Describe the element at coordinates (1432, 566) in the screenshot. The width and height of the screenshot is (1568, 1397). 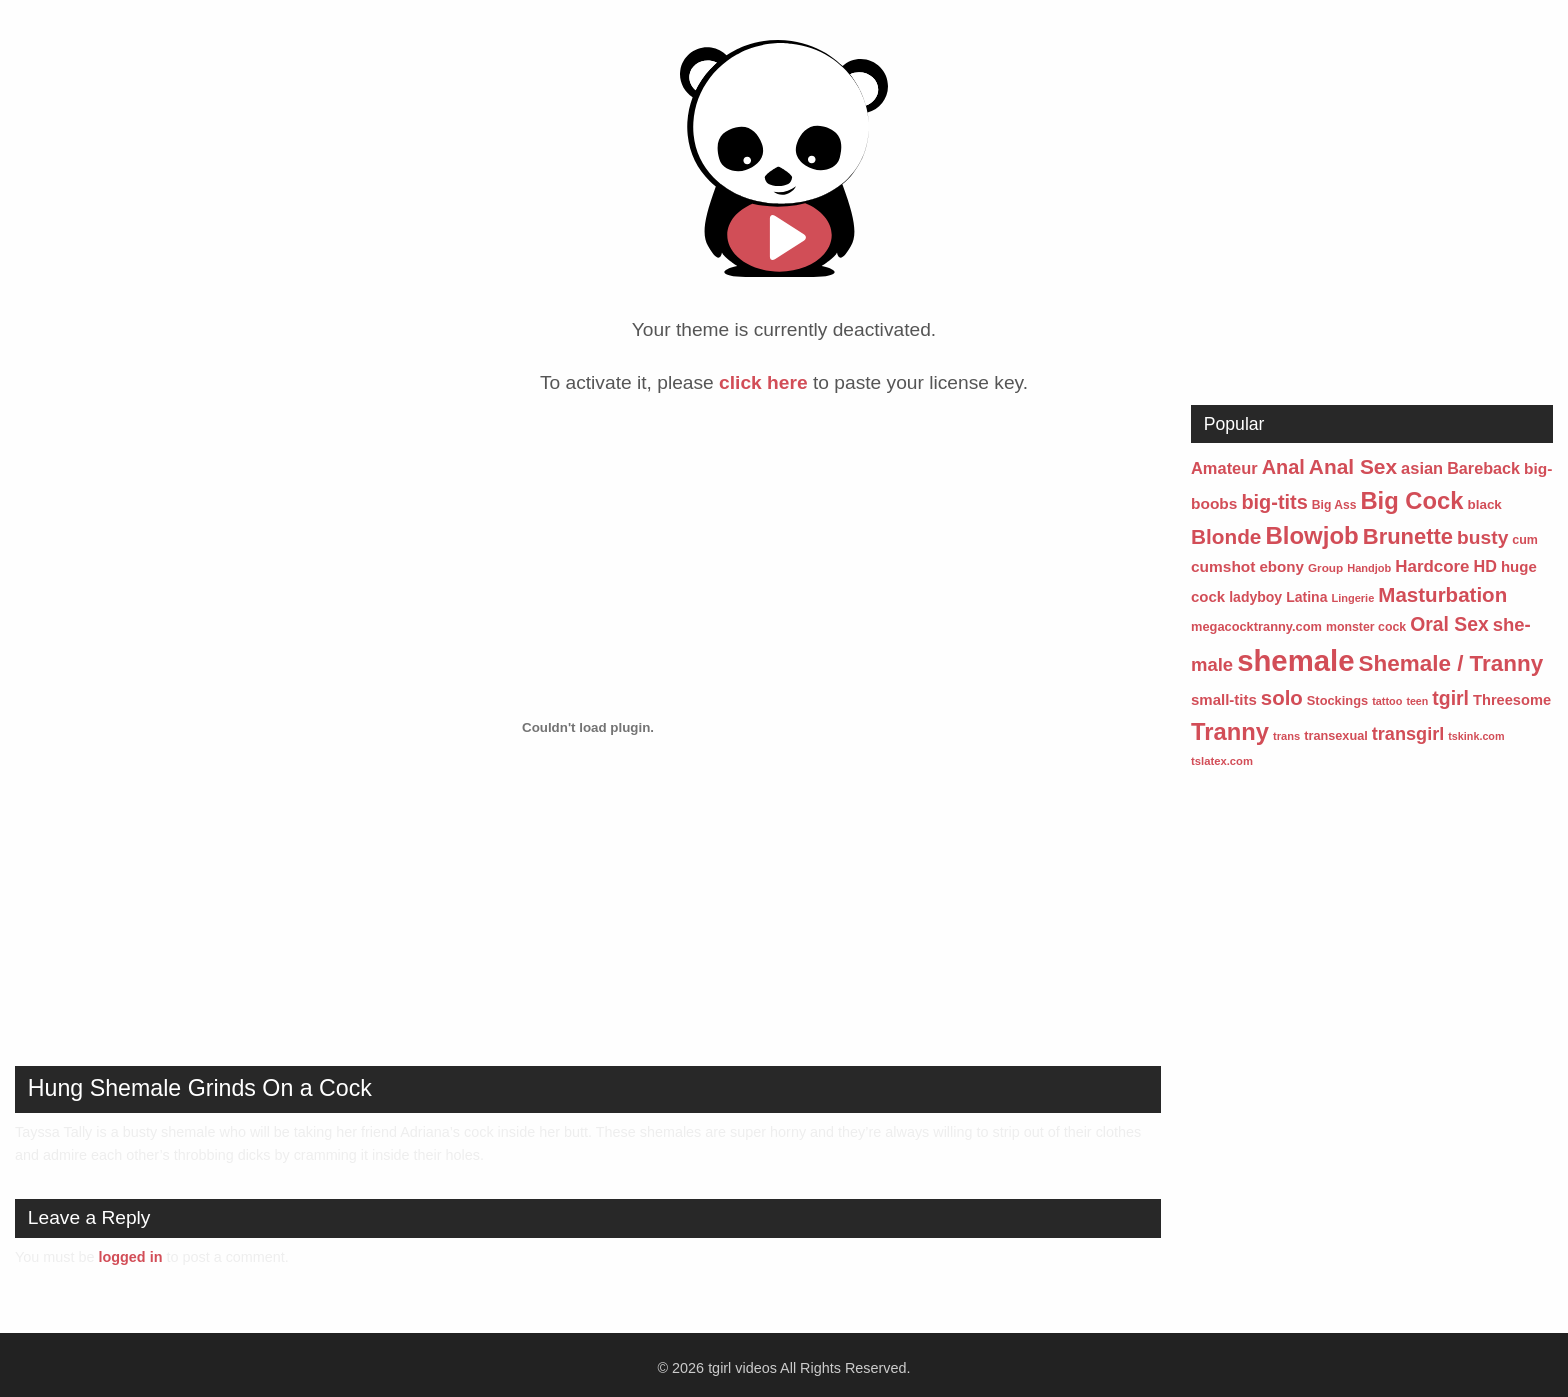
I see `Hardcore [Hardcore (135 items)]` at that location.